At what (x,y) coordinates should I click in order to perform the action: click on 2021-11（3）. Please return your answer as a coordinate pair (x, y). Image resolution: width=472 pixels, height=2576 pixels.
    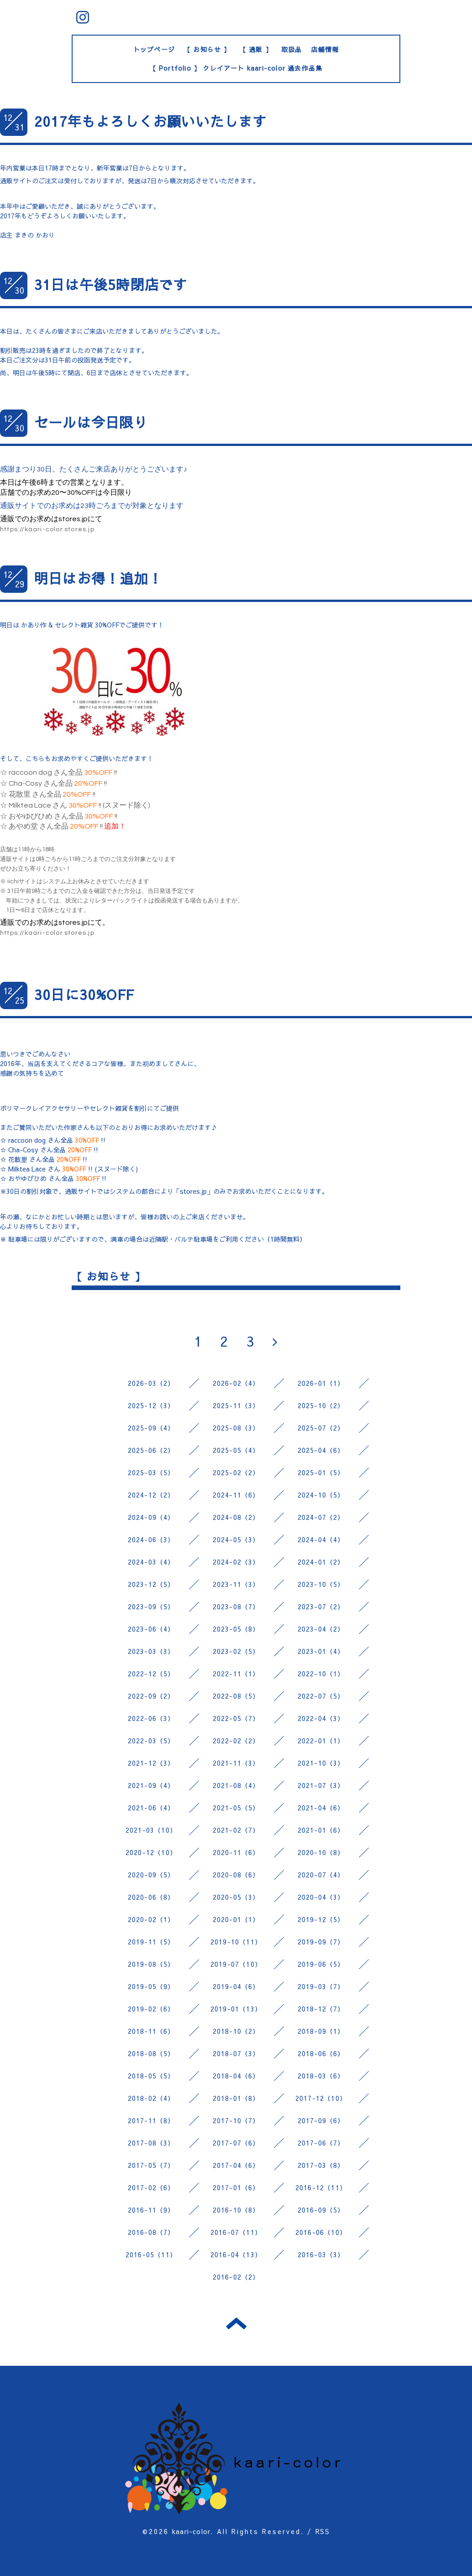
    Looking at the image, I should click on (236, 1762).